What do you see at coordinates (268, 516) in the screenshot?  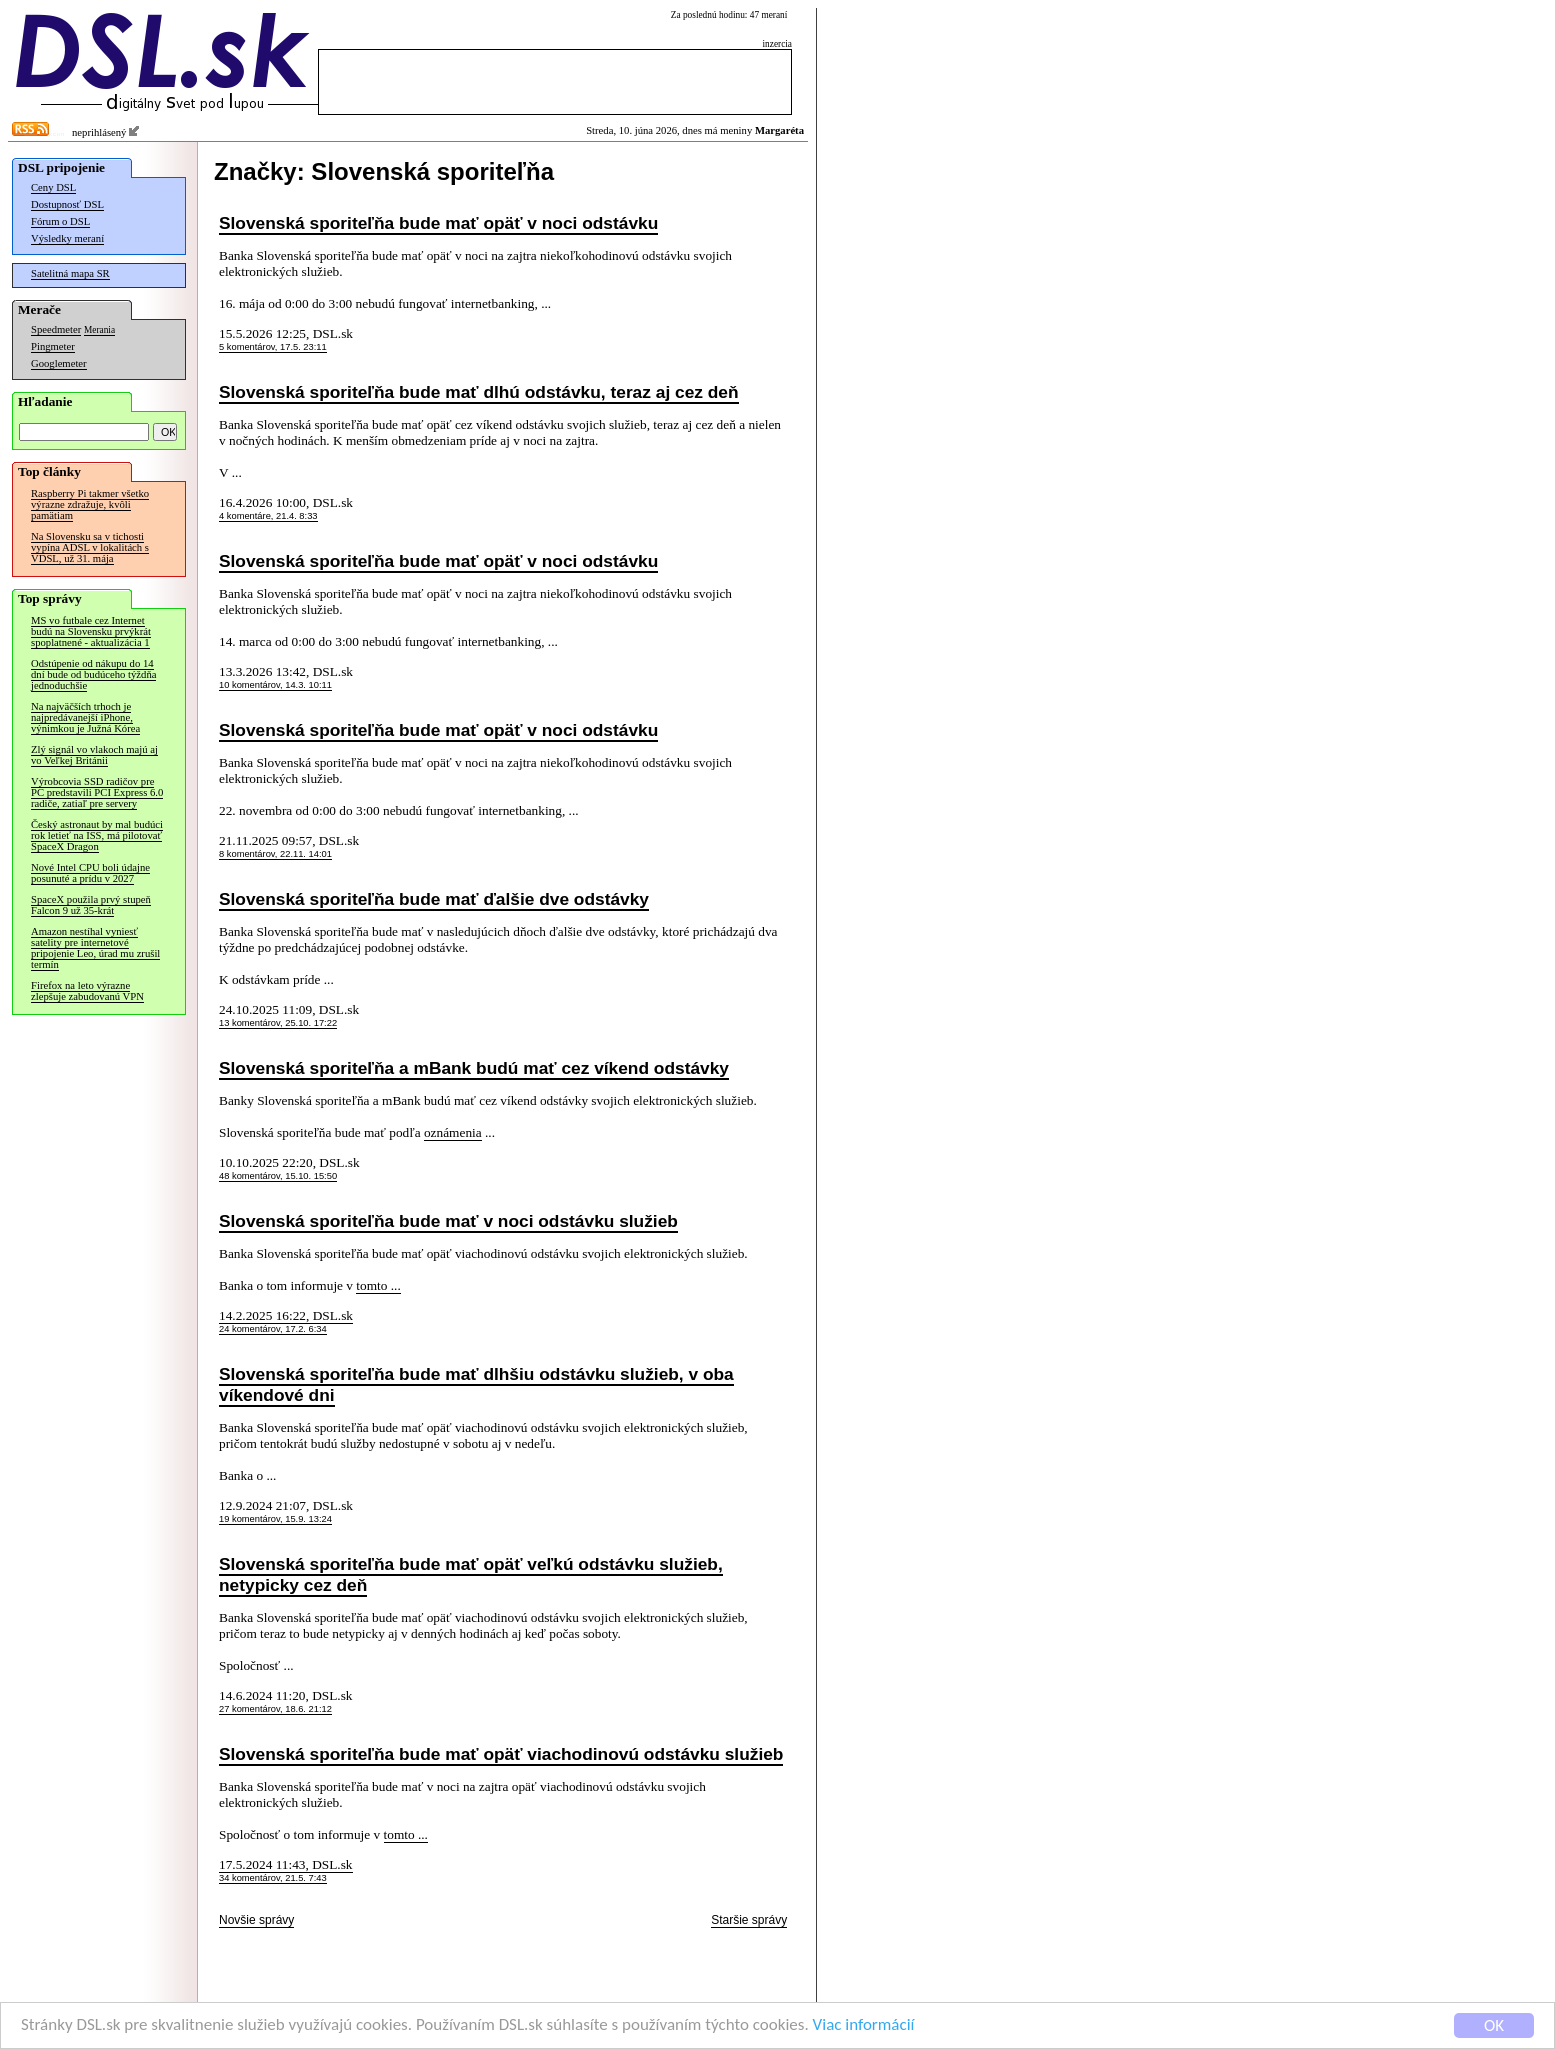 I see `4 komentáre, 21.4. 8:33` at bounding box center [268, 516].